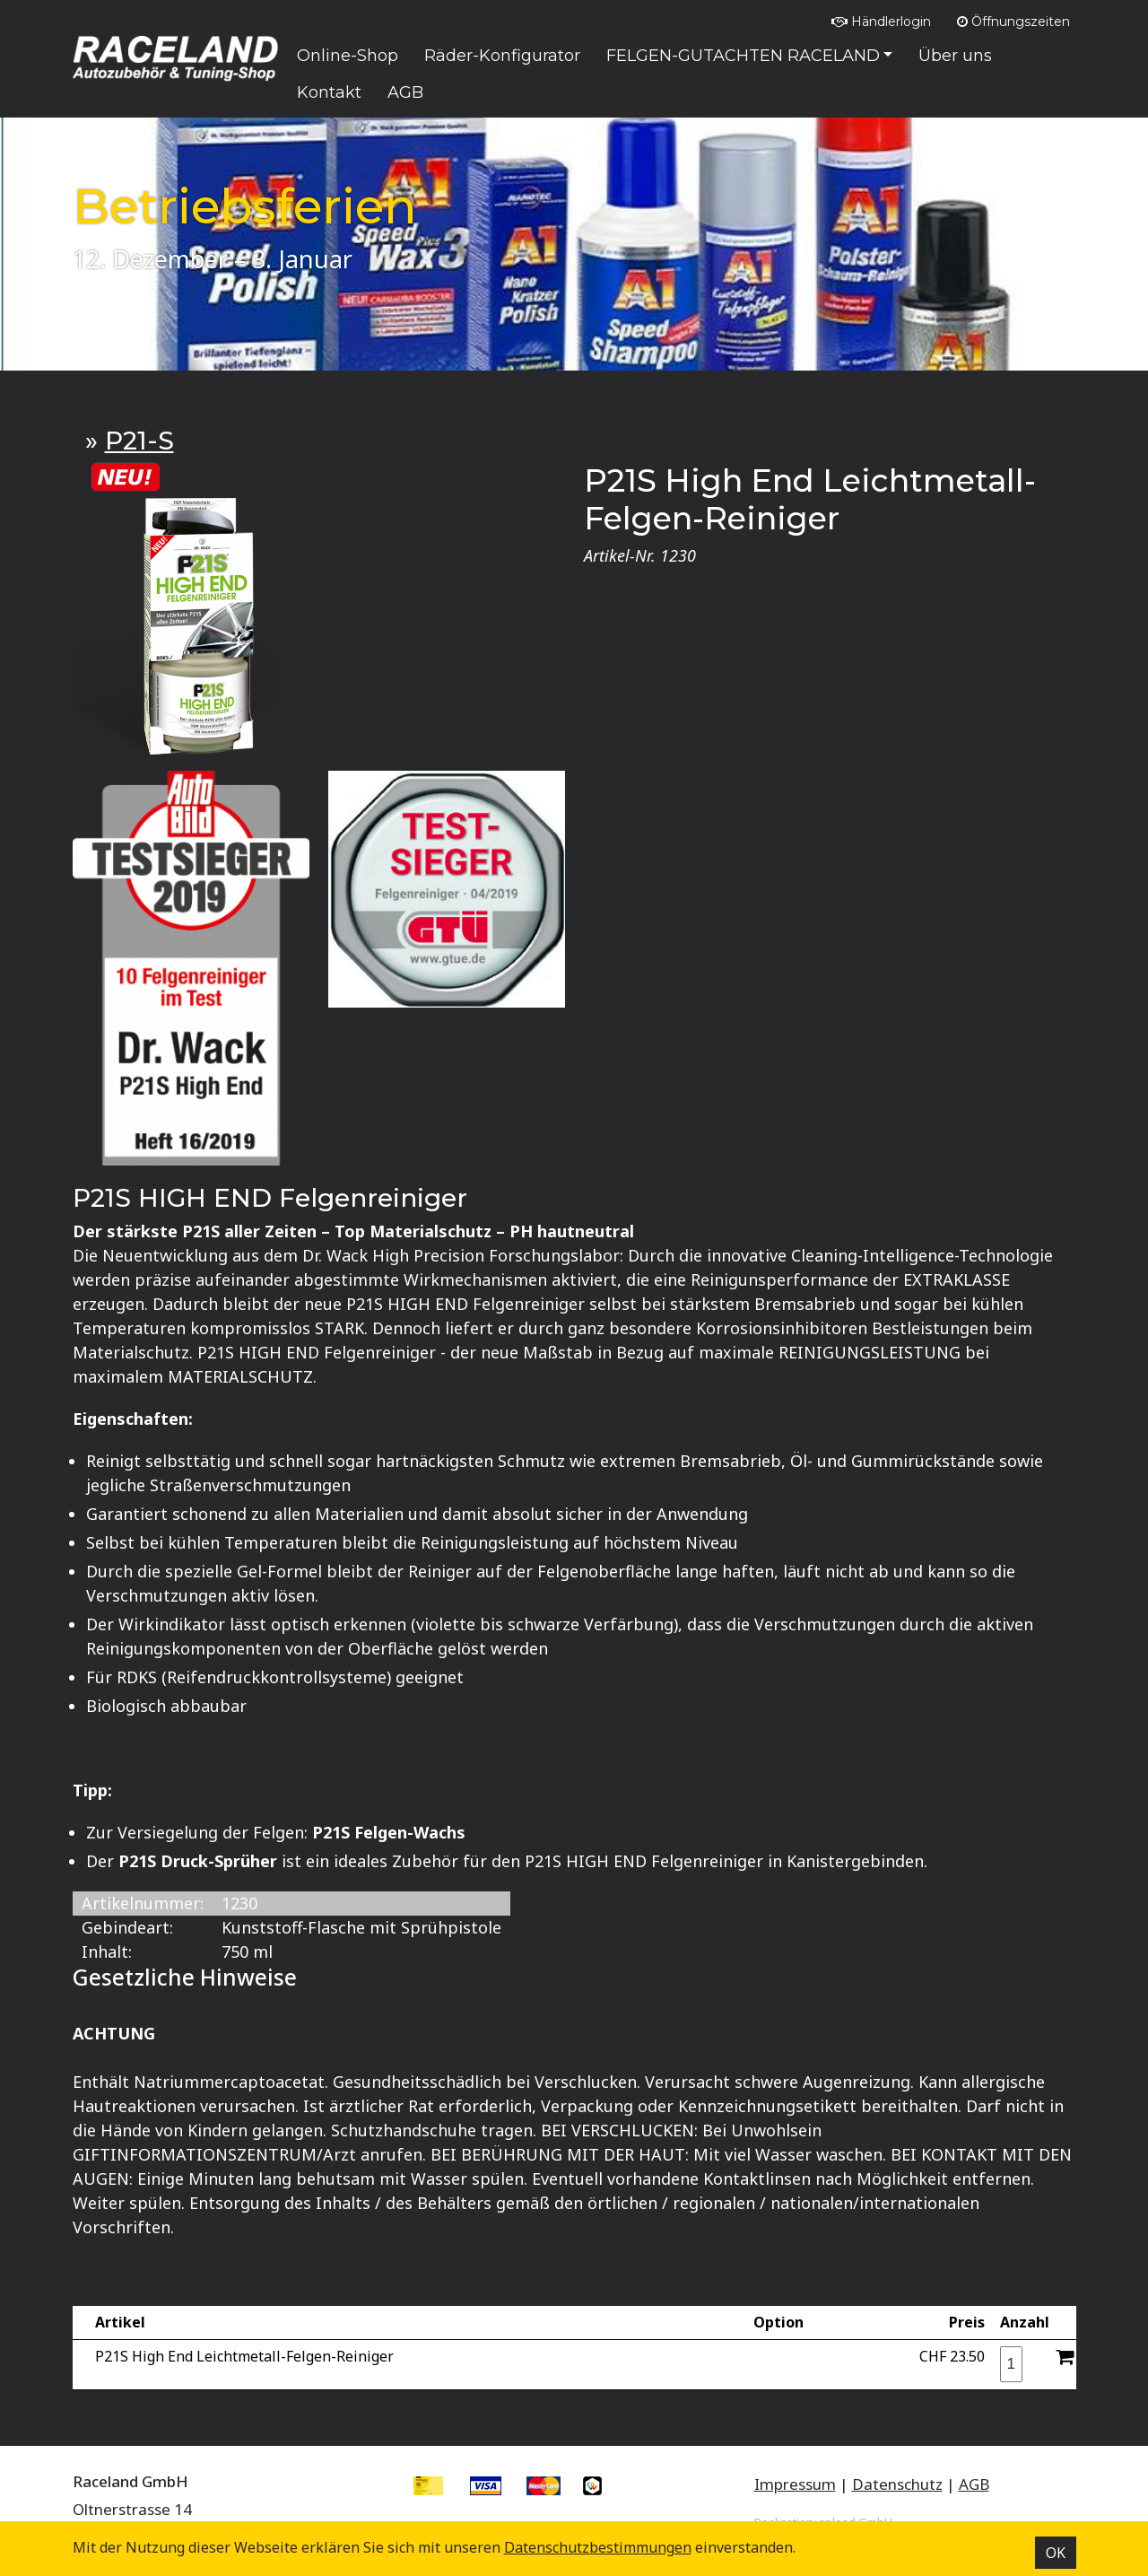 Image resolution: width=1148 pixels, height=2576 pixels. What do you see at coordinates (1055, 2553) in the screenshot?
I see `OK` at bounding box center [1055, 2553].